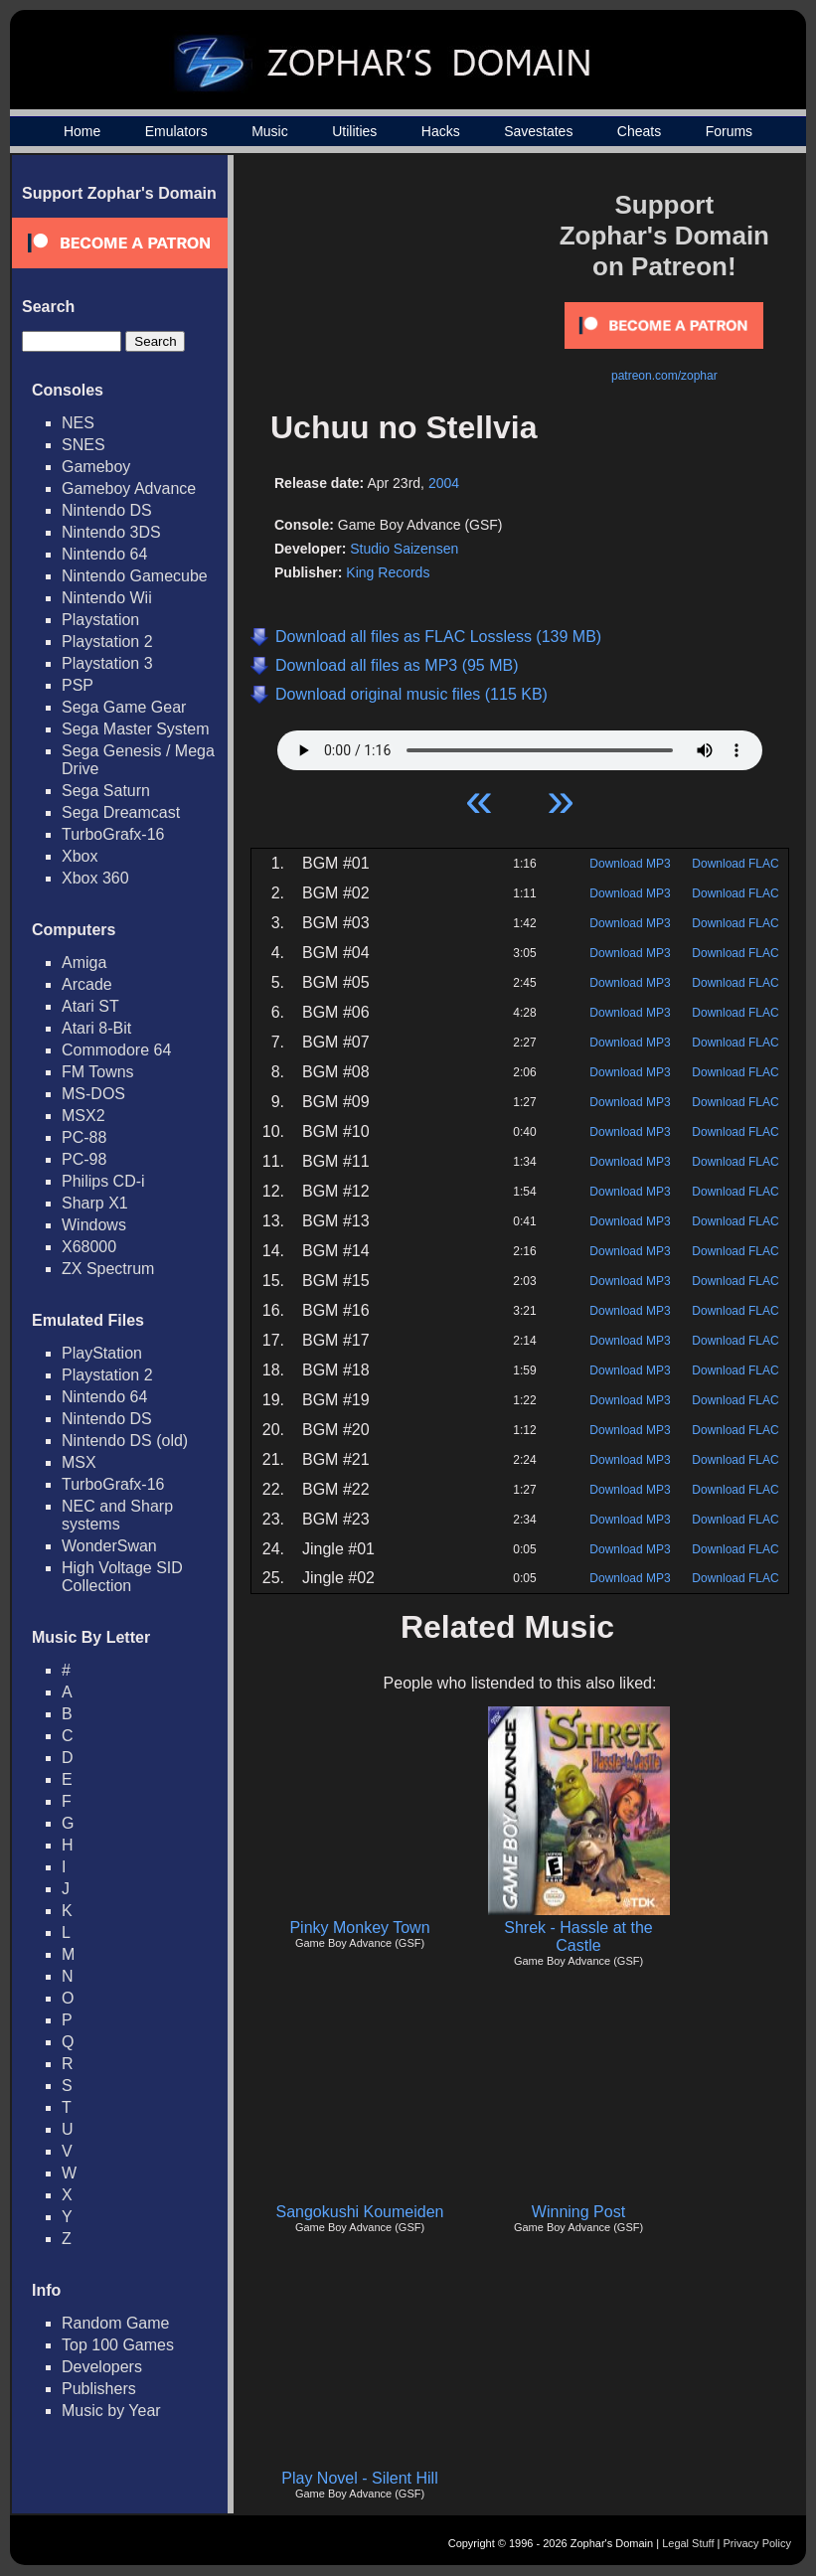 Image resolution: width=816 pixels, height=2576 pixels. What do you see at coordinates (387, 572) in the screenshot?
I see `King Records` at bounding box center [387, 572].